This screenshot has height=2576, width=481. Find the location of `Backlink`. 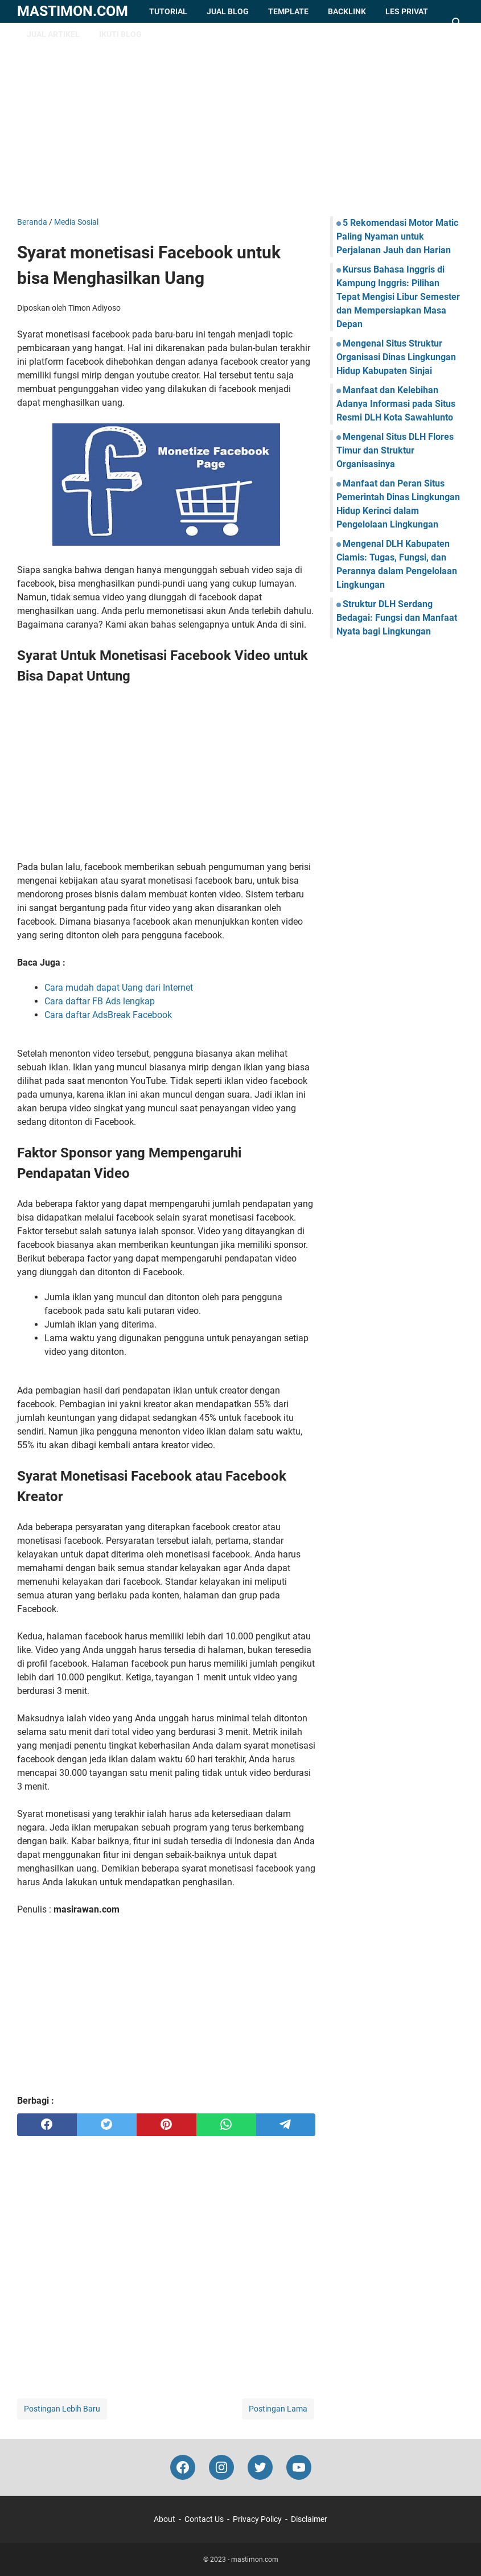

Backlink is located at coordinates (347, 11).